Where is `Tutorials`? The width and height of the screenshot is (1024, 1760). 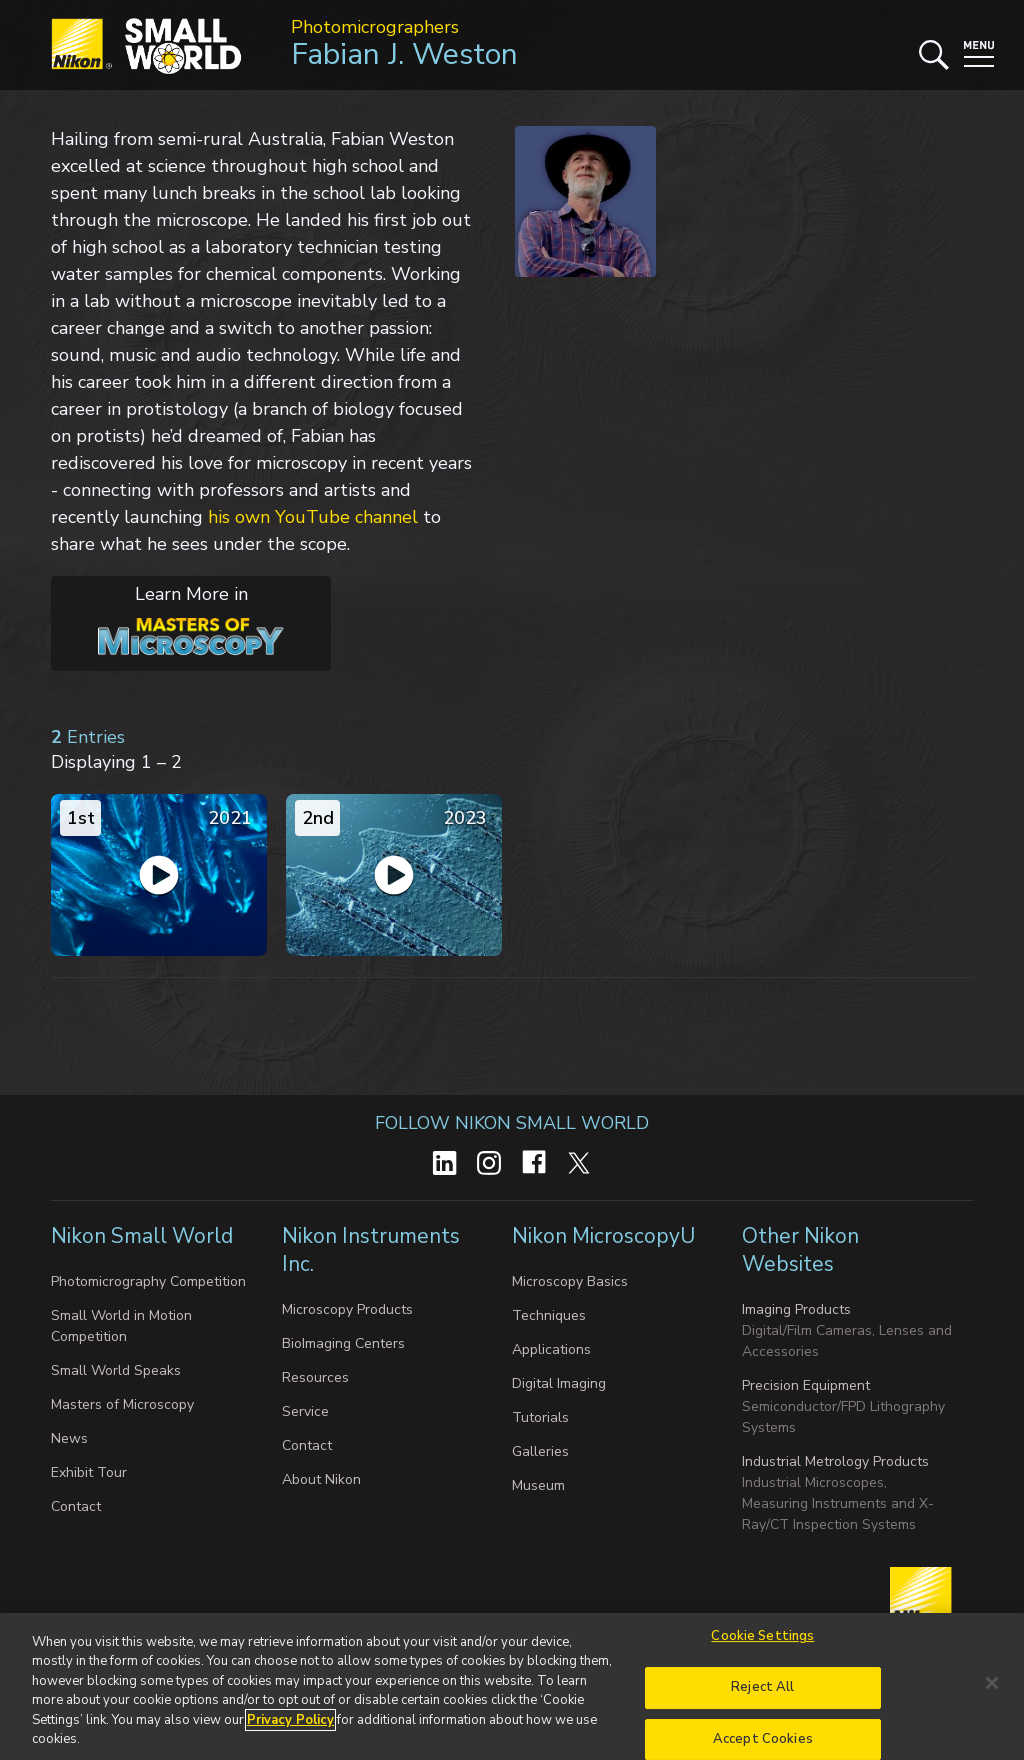
Tutorials is located at coordinates (540, 1417).